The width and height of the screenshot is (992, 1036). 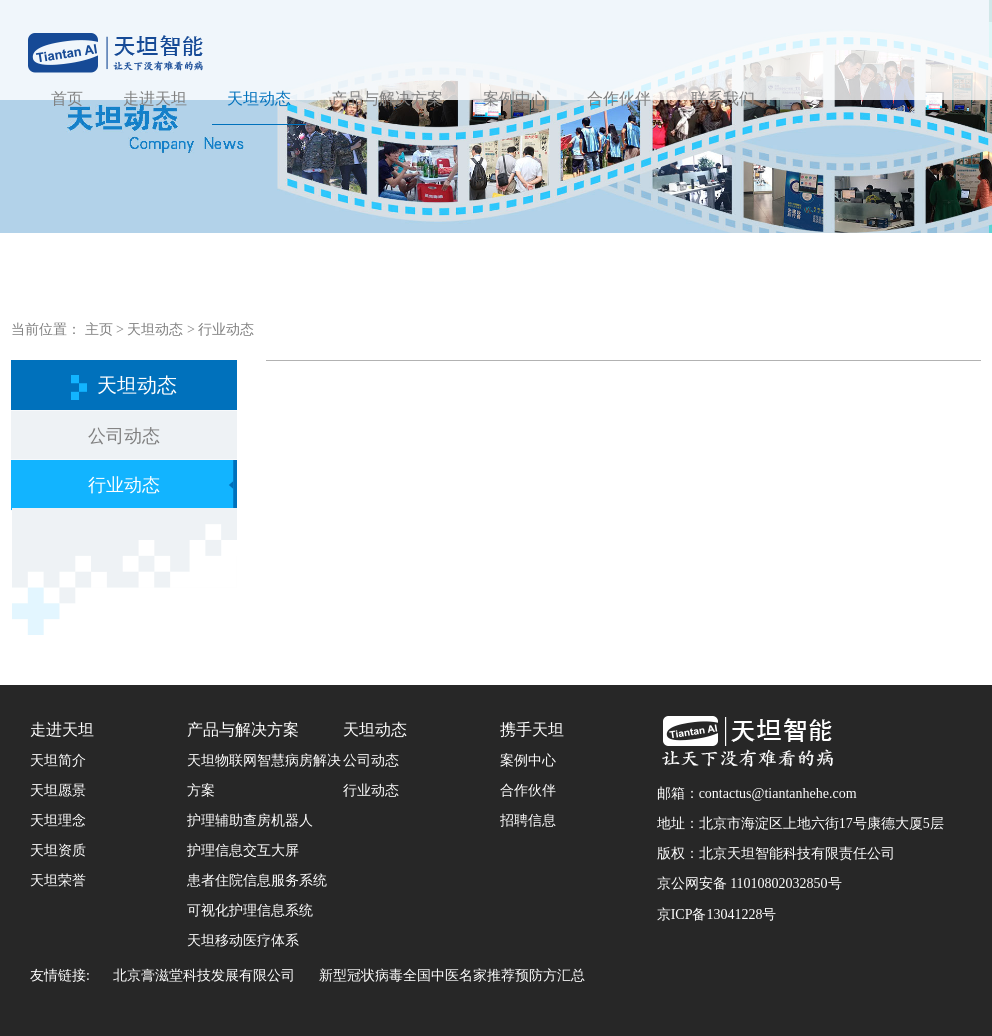 I want to click on 京ICP备13041228号, so click(x=717, y=914).